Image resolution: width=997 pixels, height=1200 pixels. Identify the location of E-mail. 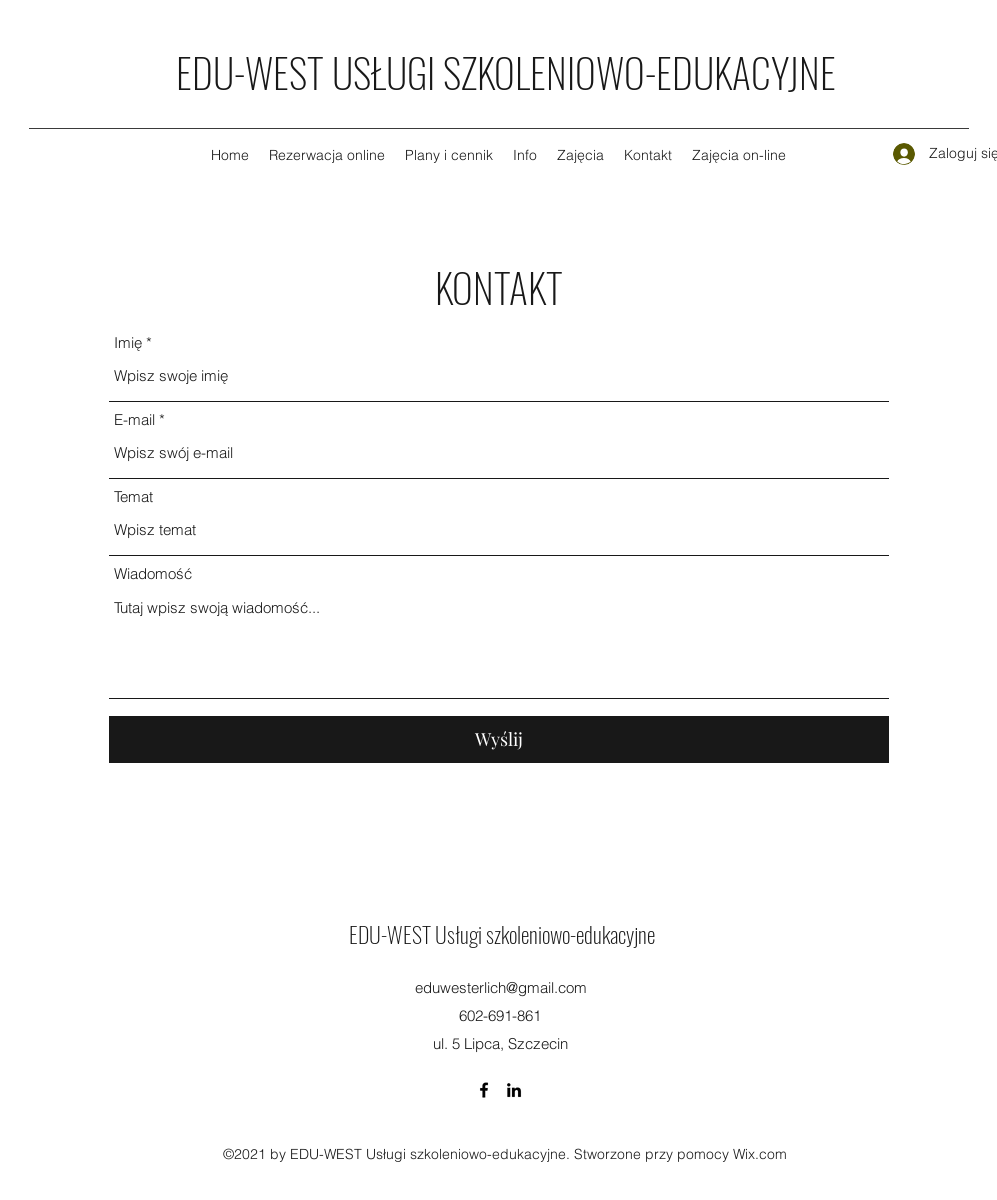
(134, 419).